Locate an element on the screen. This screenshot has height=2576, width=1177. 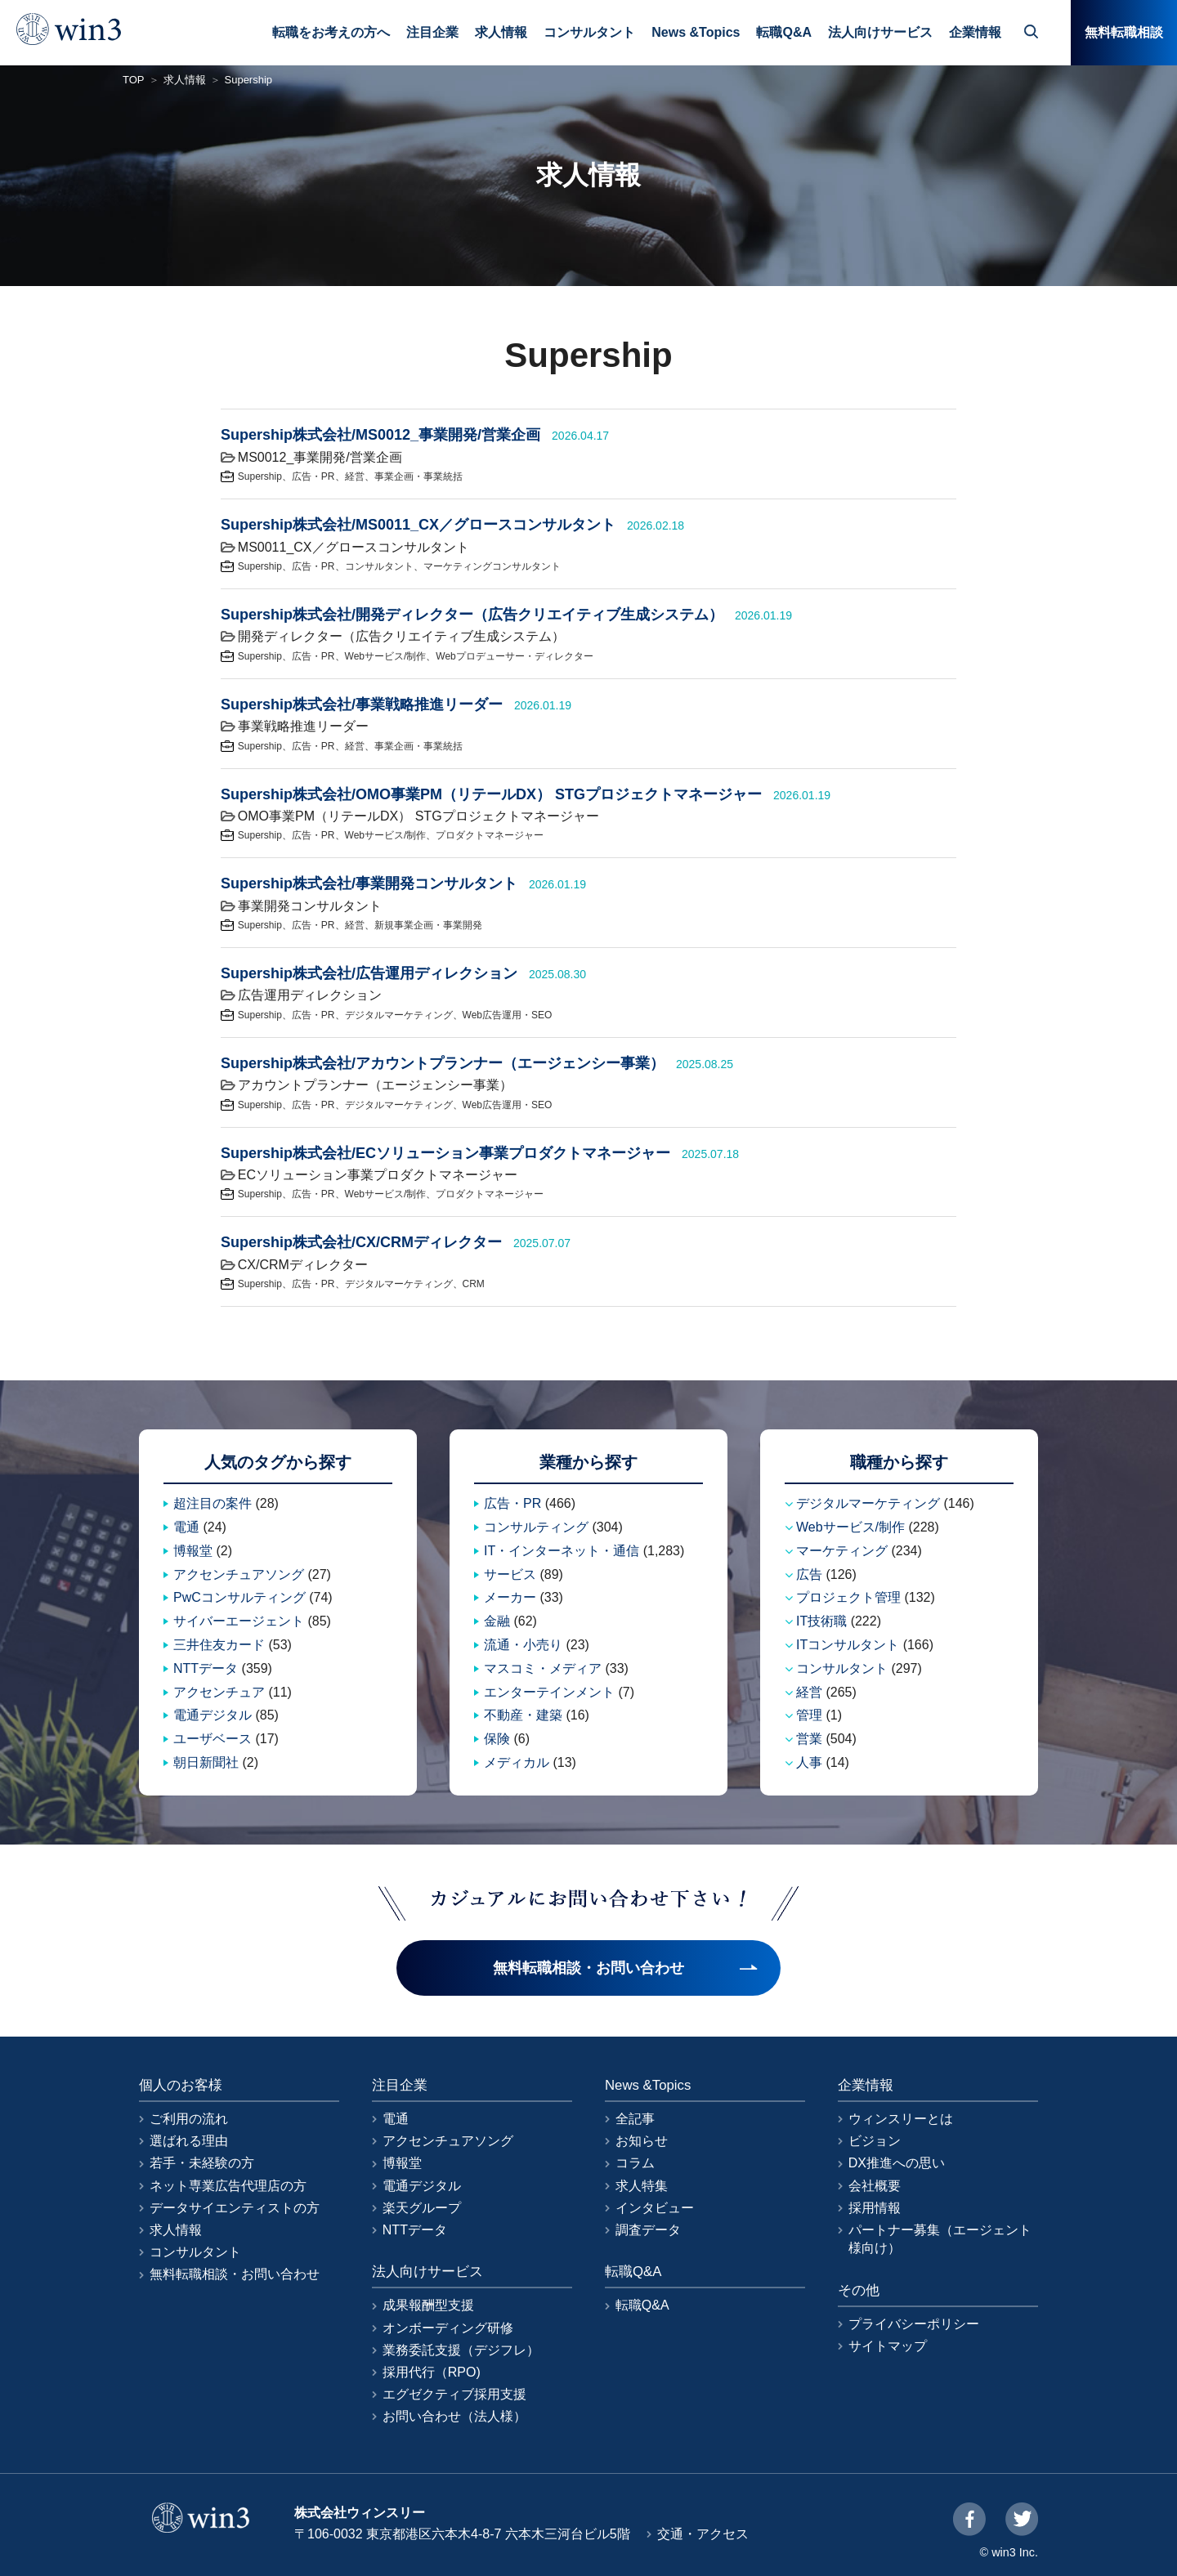
Supership株式会社/MS0012_事業開発/営業企画 is located at coordinates (380, 435).